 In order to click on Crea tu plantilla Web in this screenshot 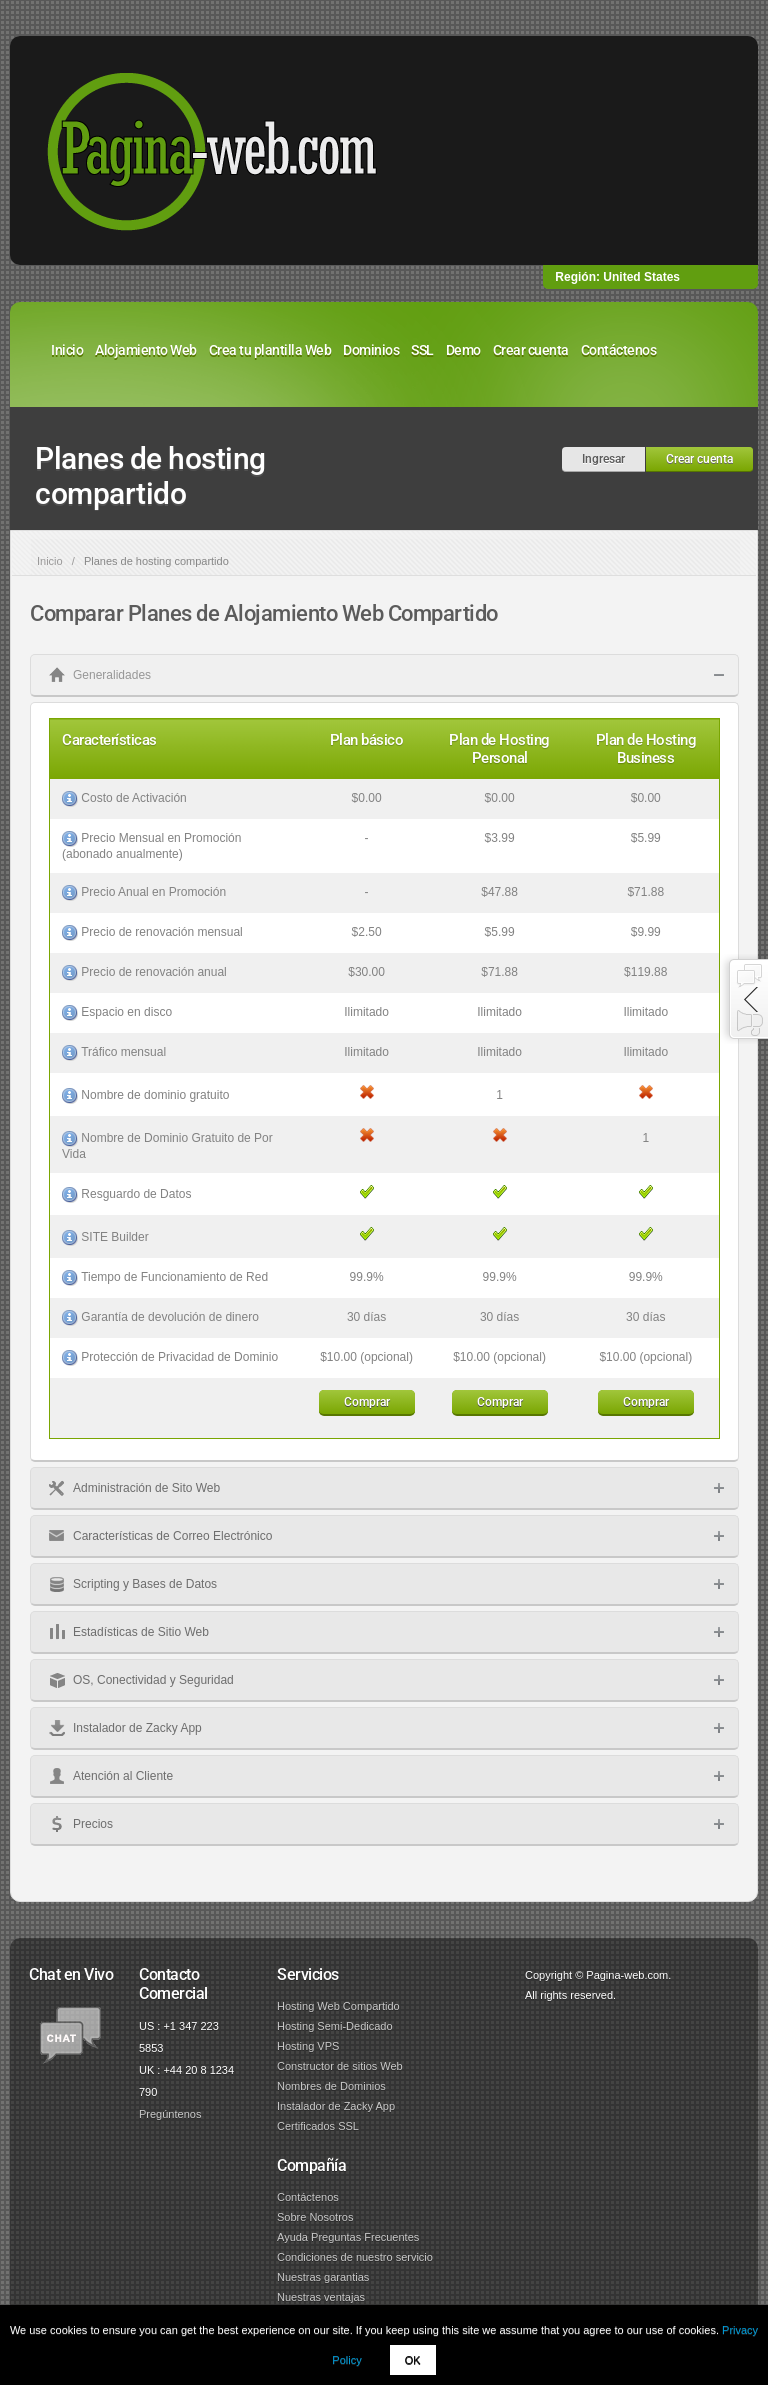, I will do `click(270, 350)`.